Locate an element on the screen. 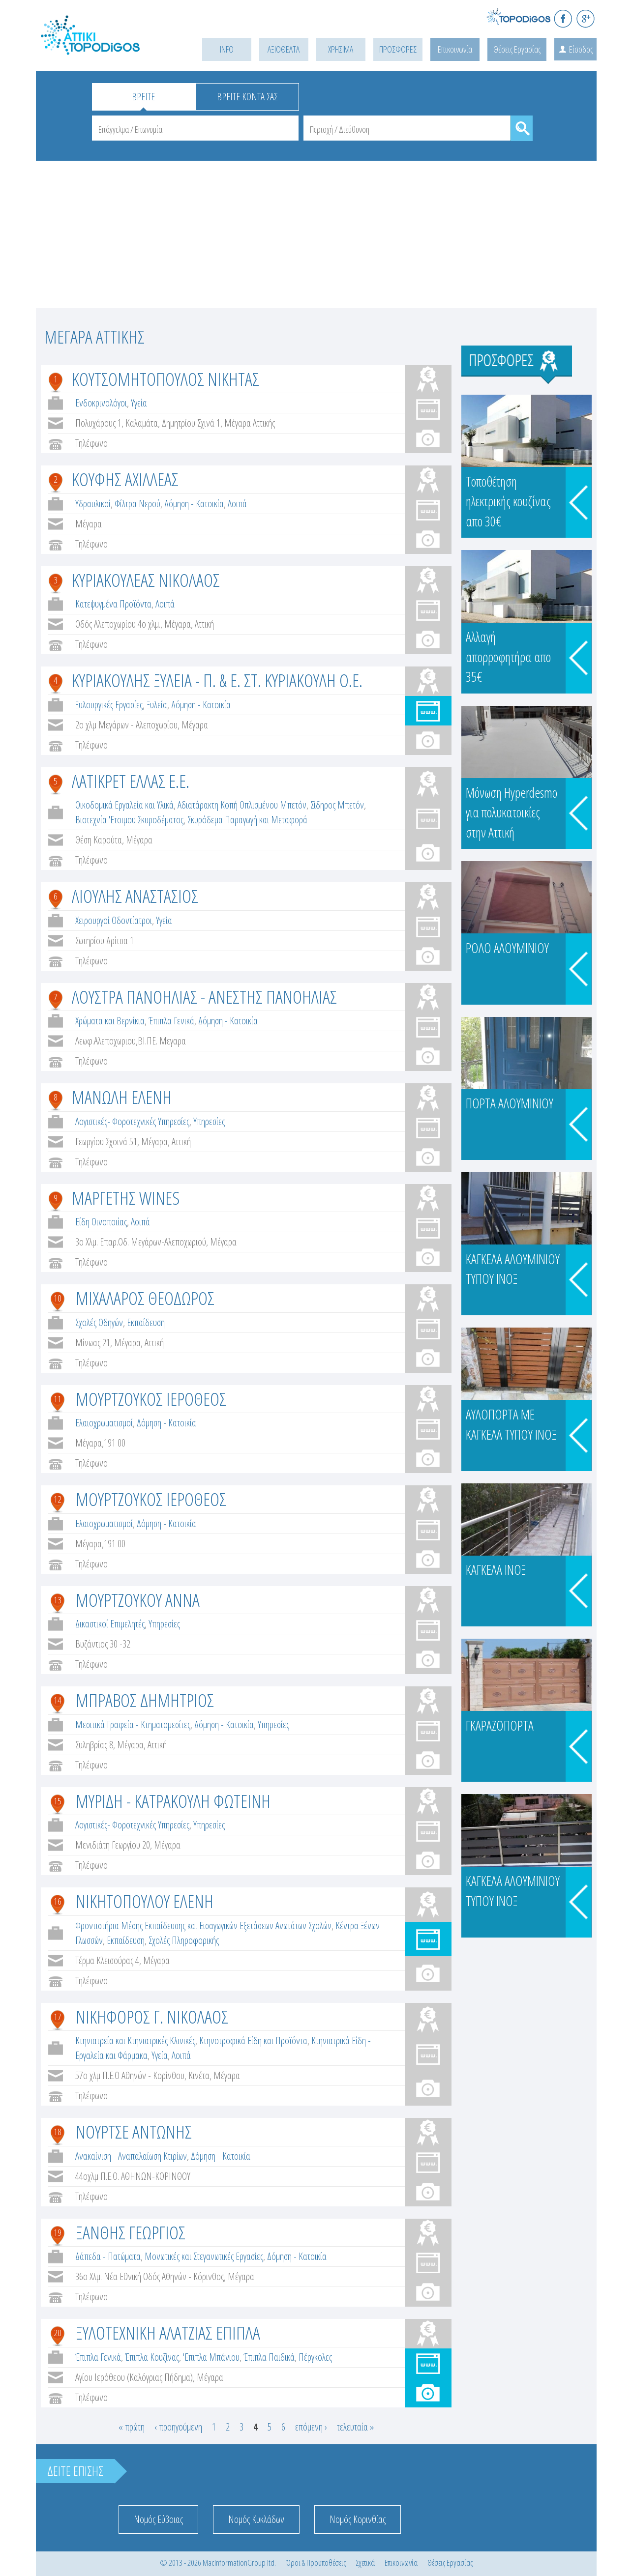  10 is located at coordinates (57, 1298).